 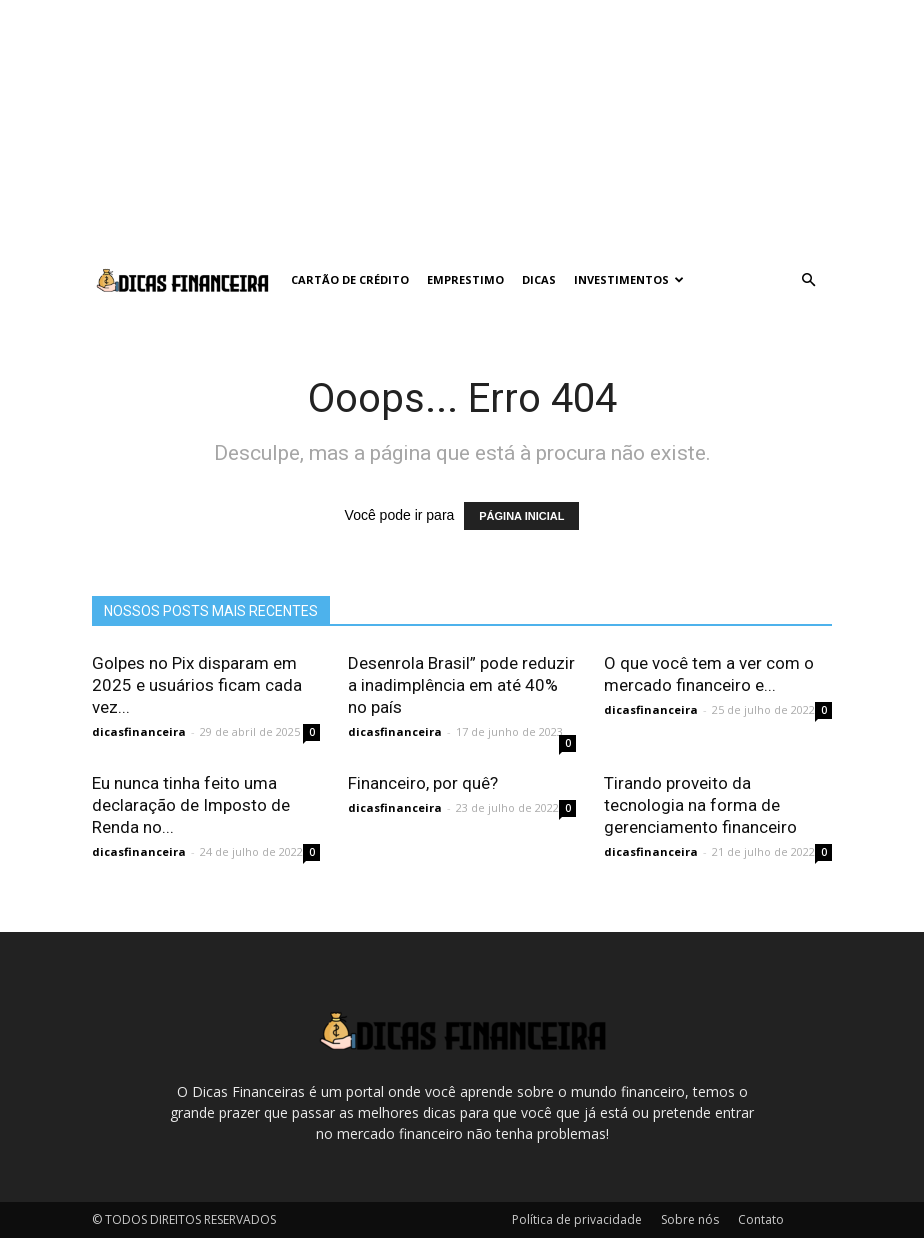 What do you see at coordinates (521, 516) in the screenshot?
I see `PÁGINA INICIAL` at bounding box center [521, 516].